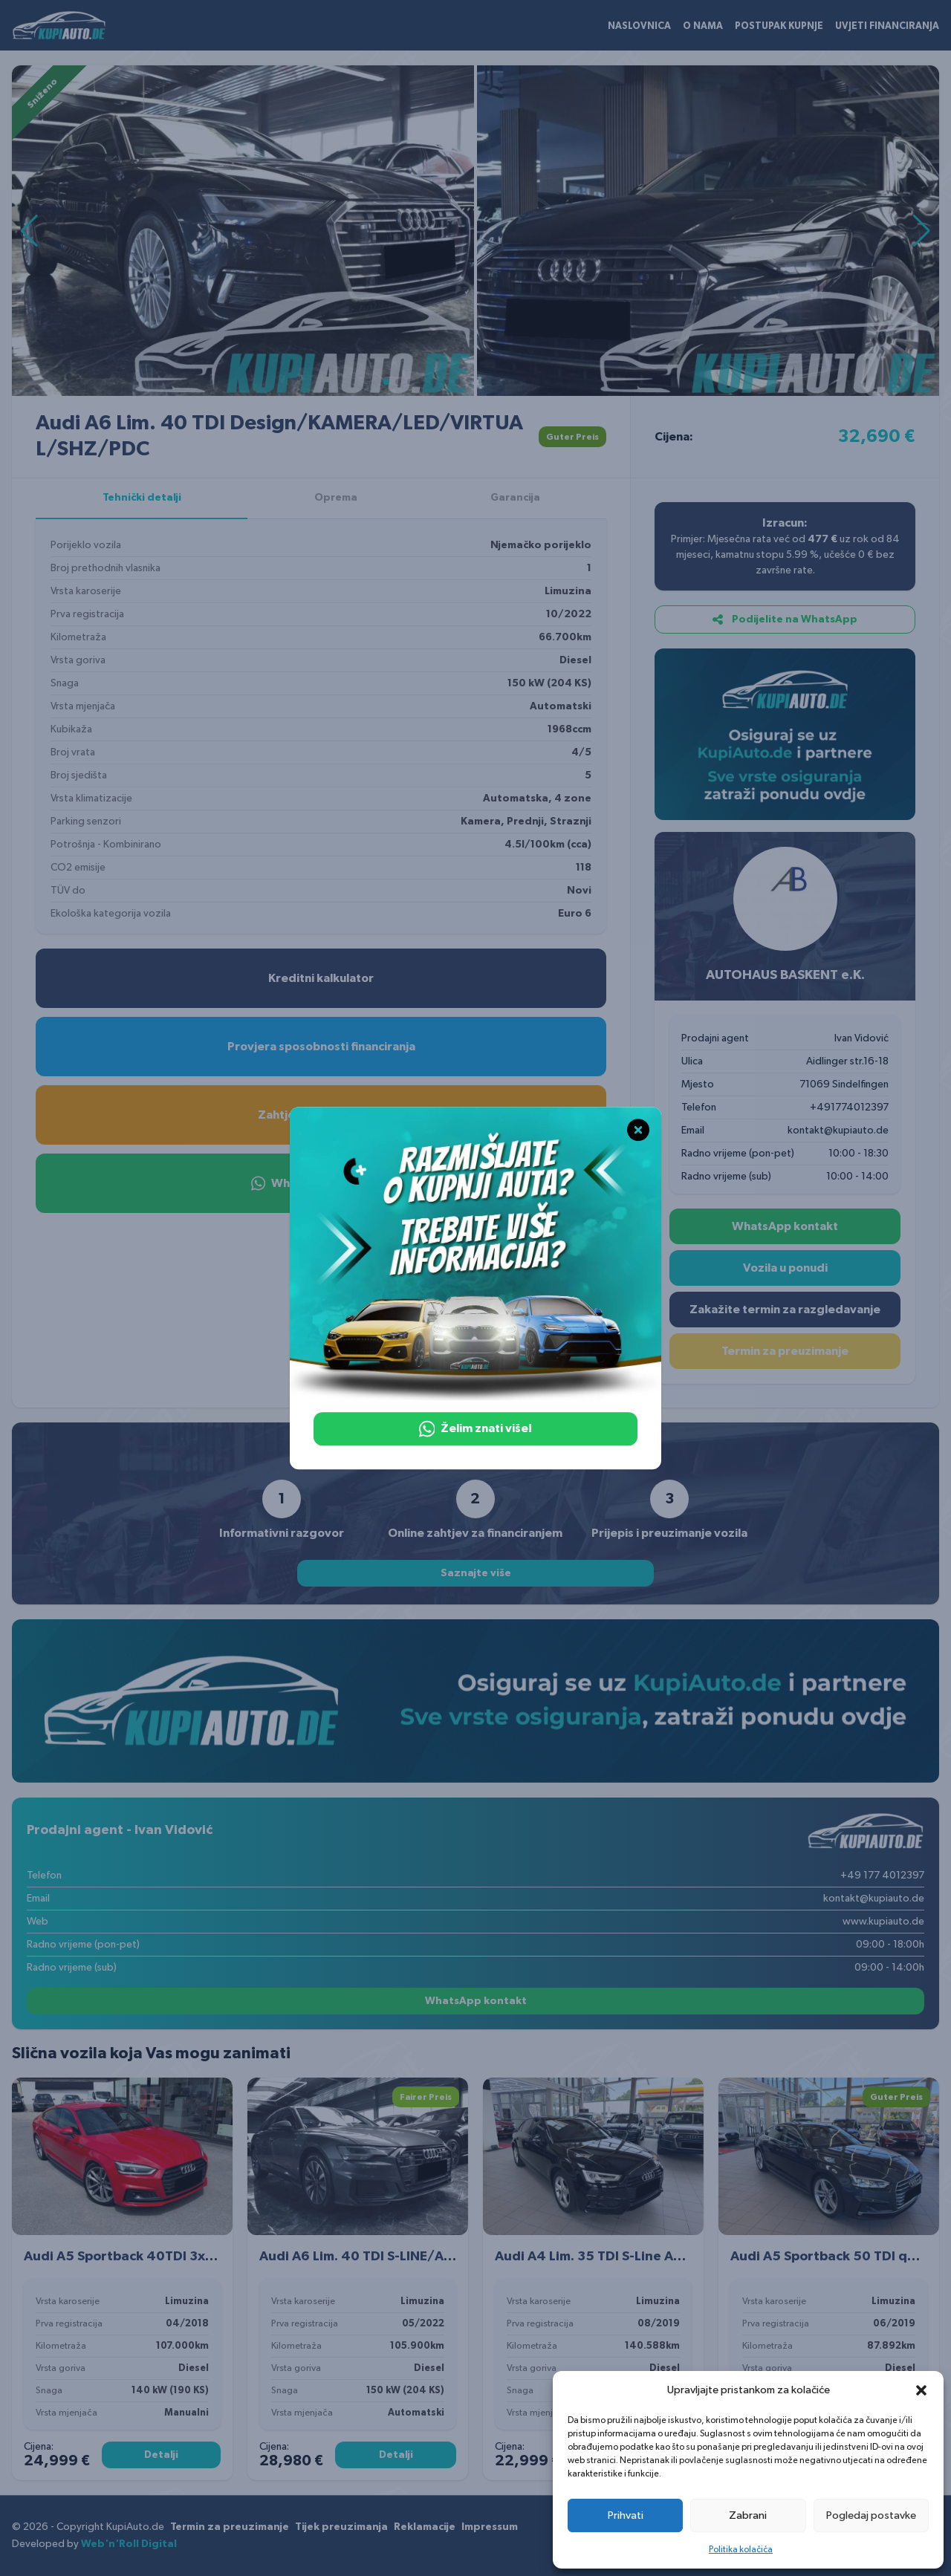 Image resolution: width=951 pixels, height=2576 pixels. I want to click on Zabrani, so click(748, 2515).